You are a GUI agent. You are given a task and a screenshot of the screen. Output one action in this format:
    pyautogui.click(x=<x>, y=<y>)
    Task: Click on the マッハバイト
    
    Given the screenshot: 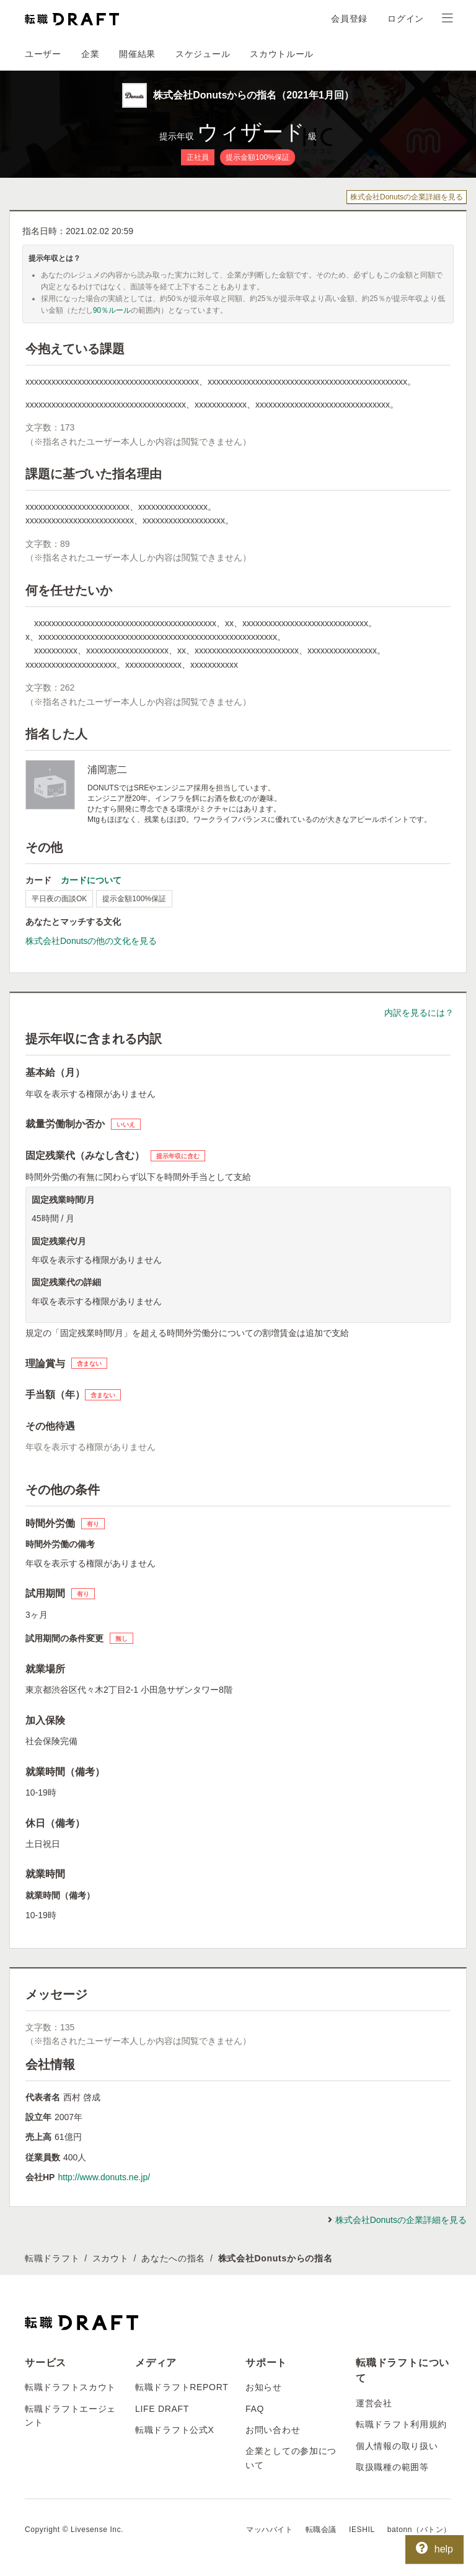 What is the action you would take?
    pyautogui.click(x=269, y=2529)
    